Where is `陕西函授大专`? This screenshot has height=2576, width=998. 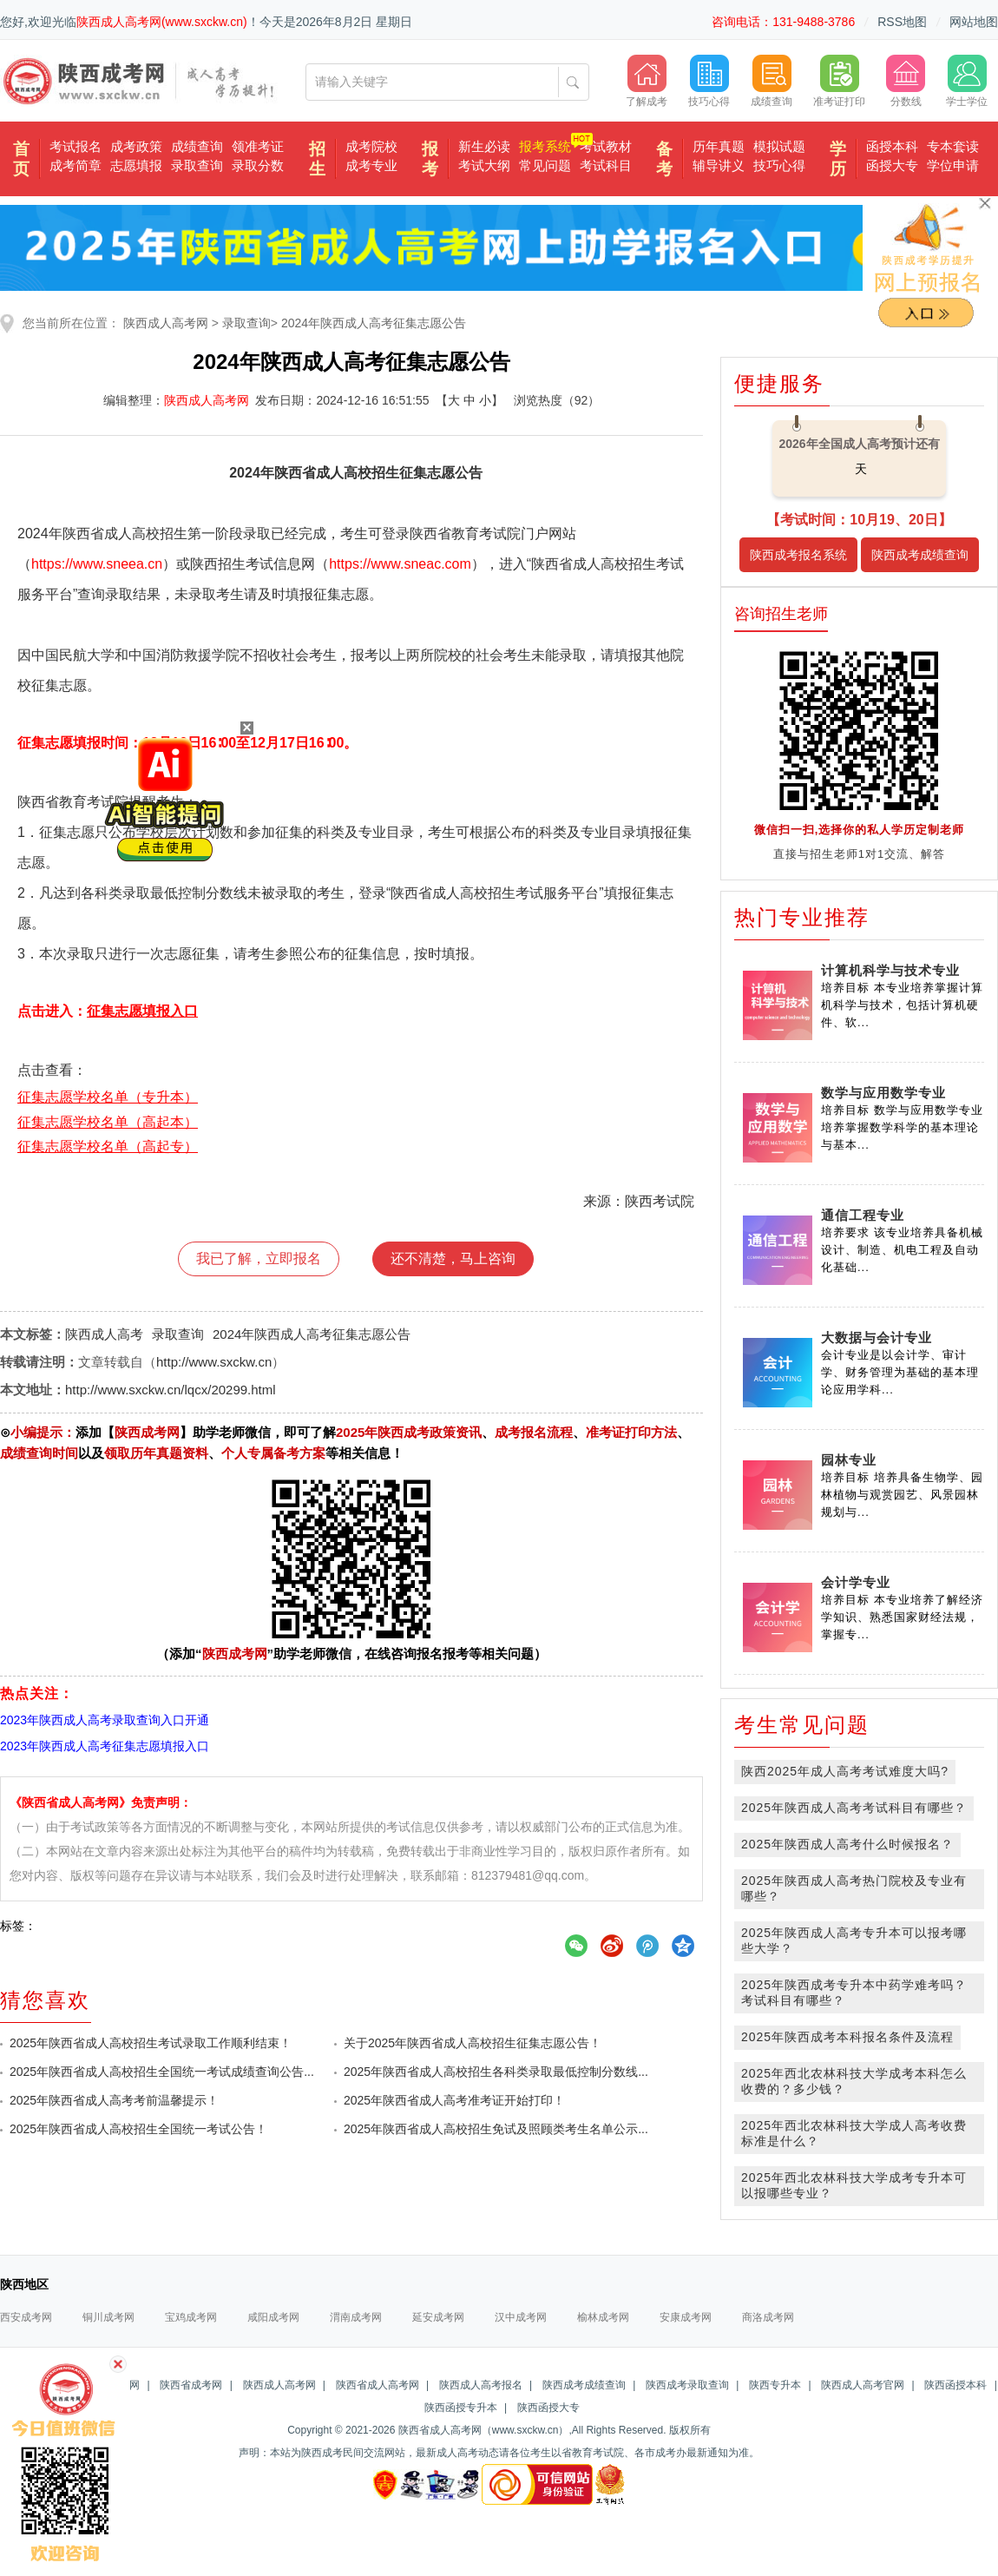 陕西函授大专 is located at coordinates (548, 2407).